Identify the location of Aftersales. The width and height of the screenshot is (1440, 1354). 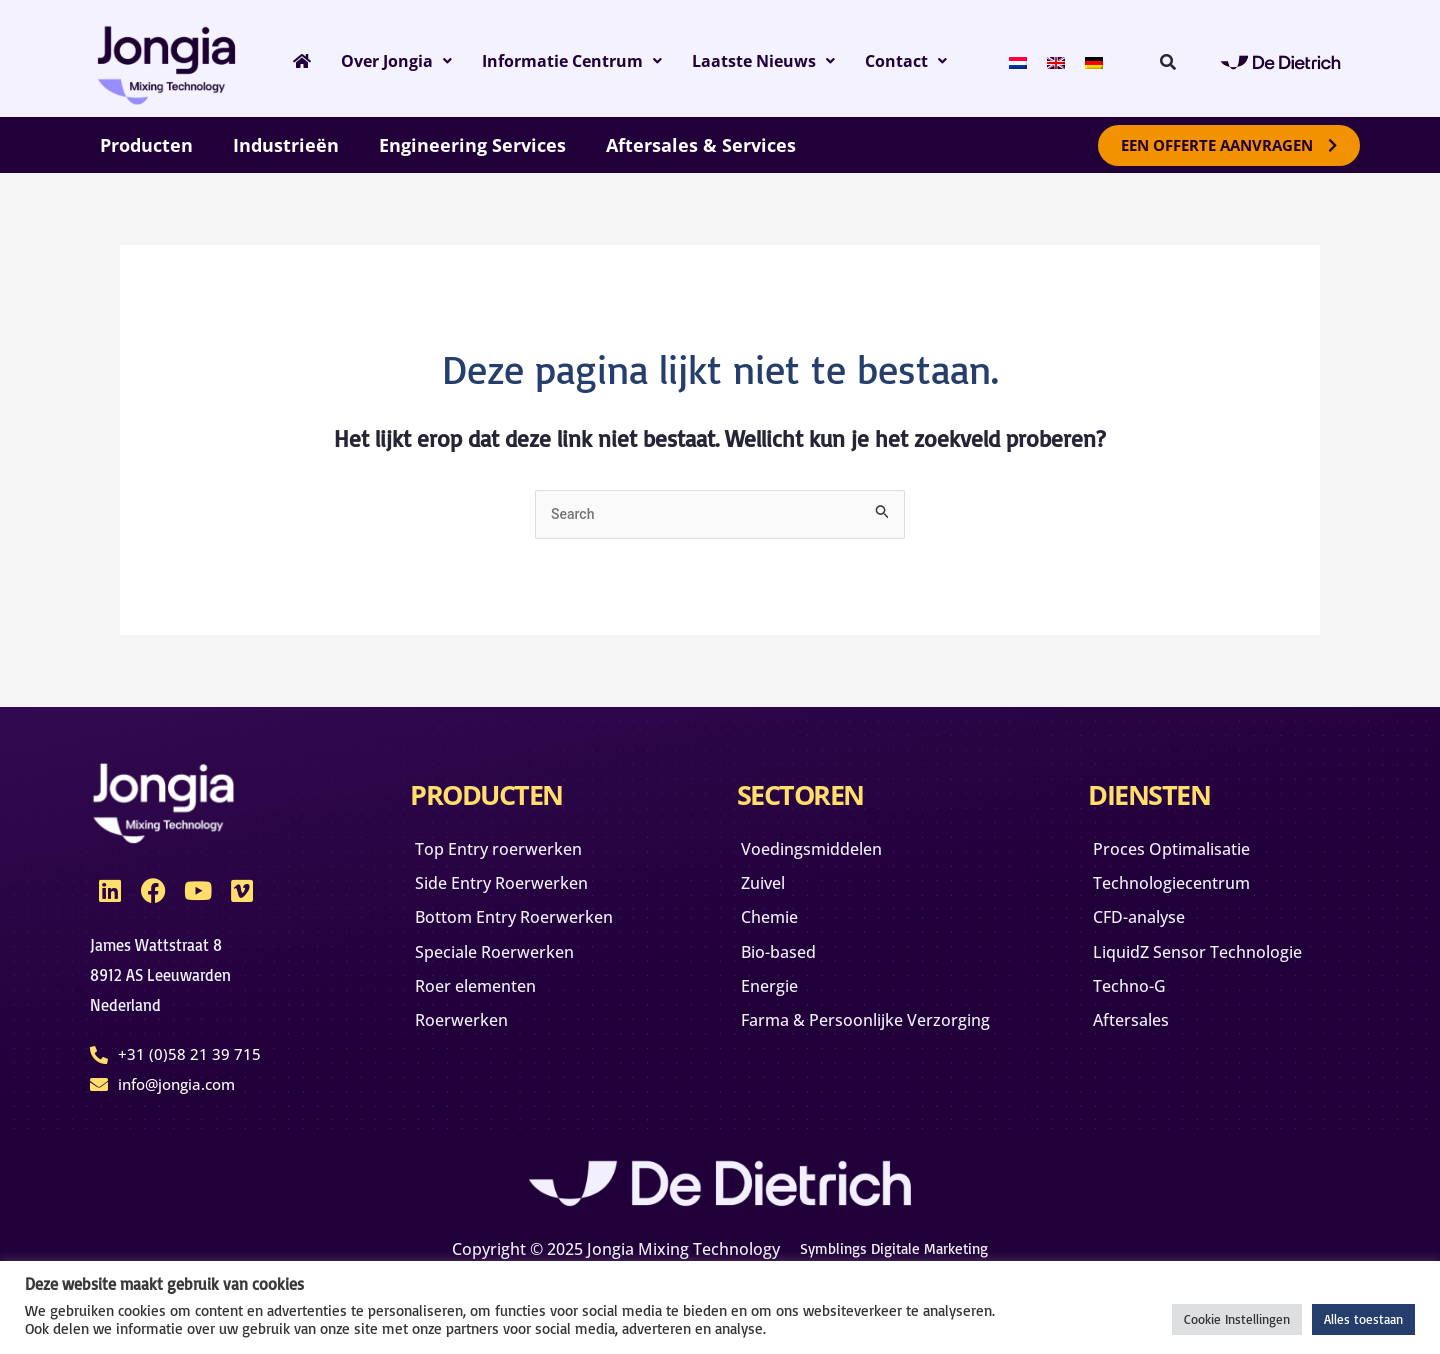
(1141, 1043).